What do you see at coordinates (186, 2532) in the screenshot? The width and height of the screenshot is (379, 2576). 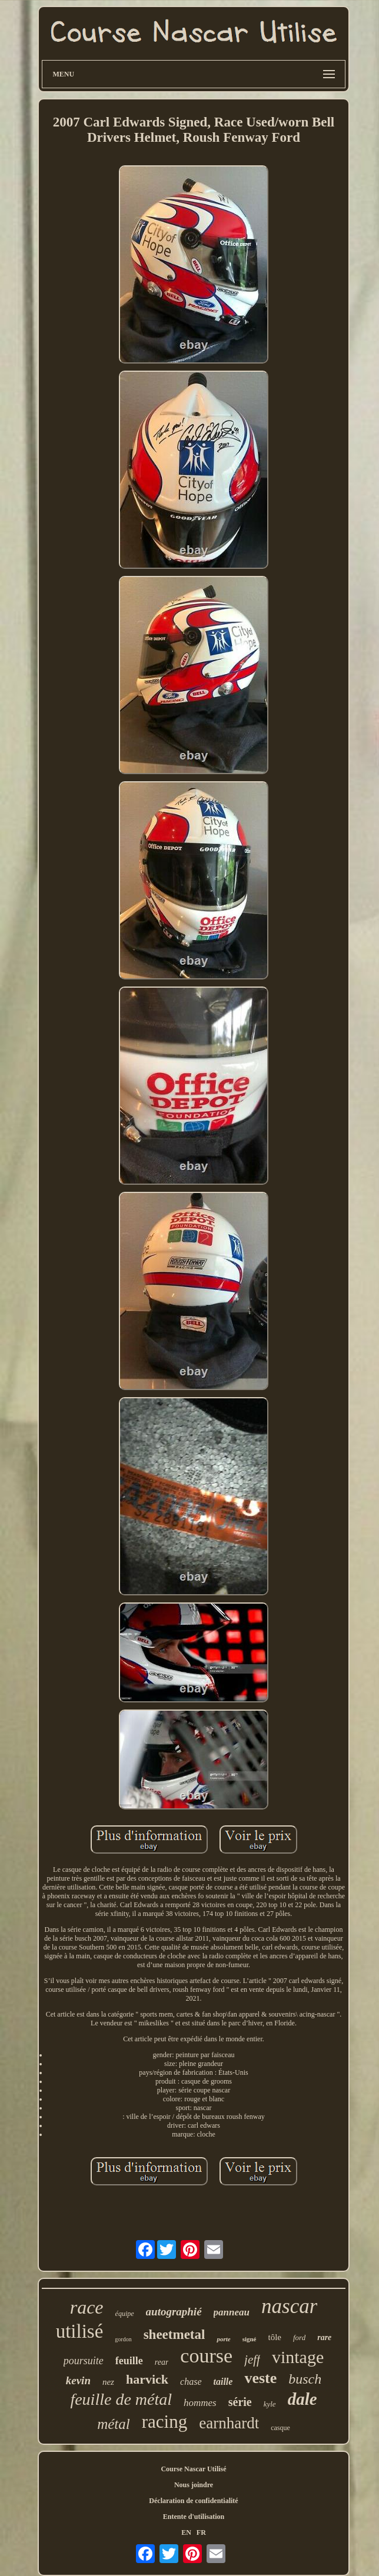 I see `EN` at bounding box center [186, 2532].